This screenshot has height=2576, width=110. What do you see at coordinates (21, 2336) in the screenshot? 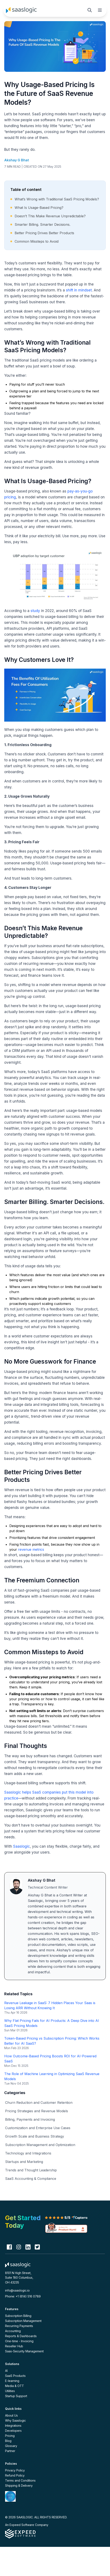
I see `Reports & Dashboards` at bounding box center [21, 2336].